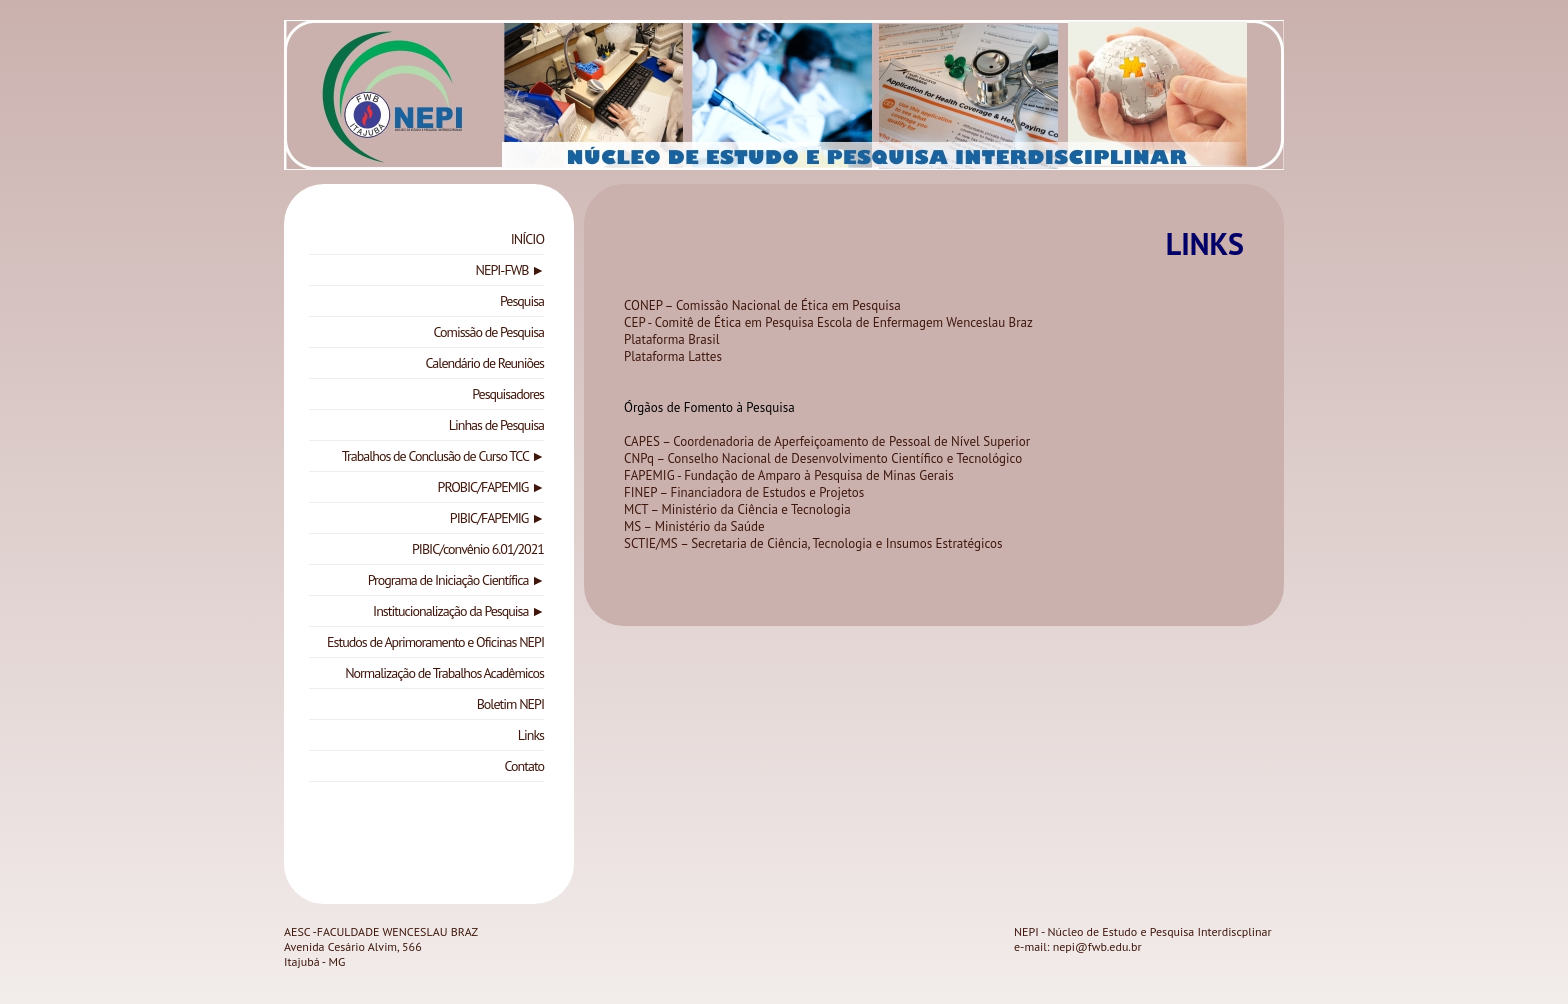  I want to click on CNPq – Conselho Nacional de Desenvolvimento Científico e Tecnológico, so click(825, 458).